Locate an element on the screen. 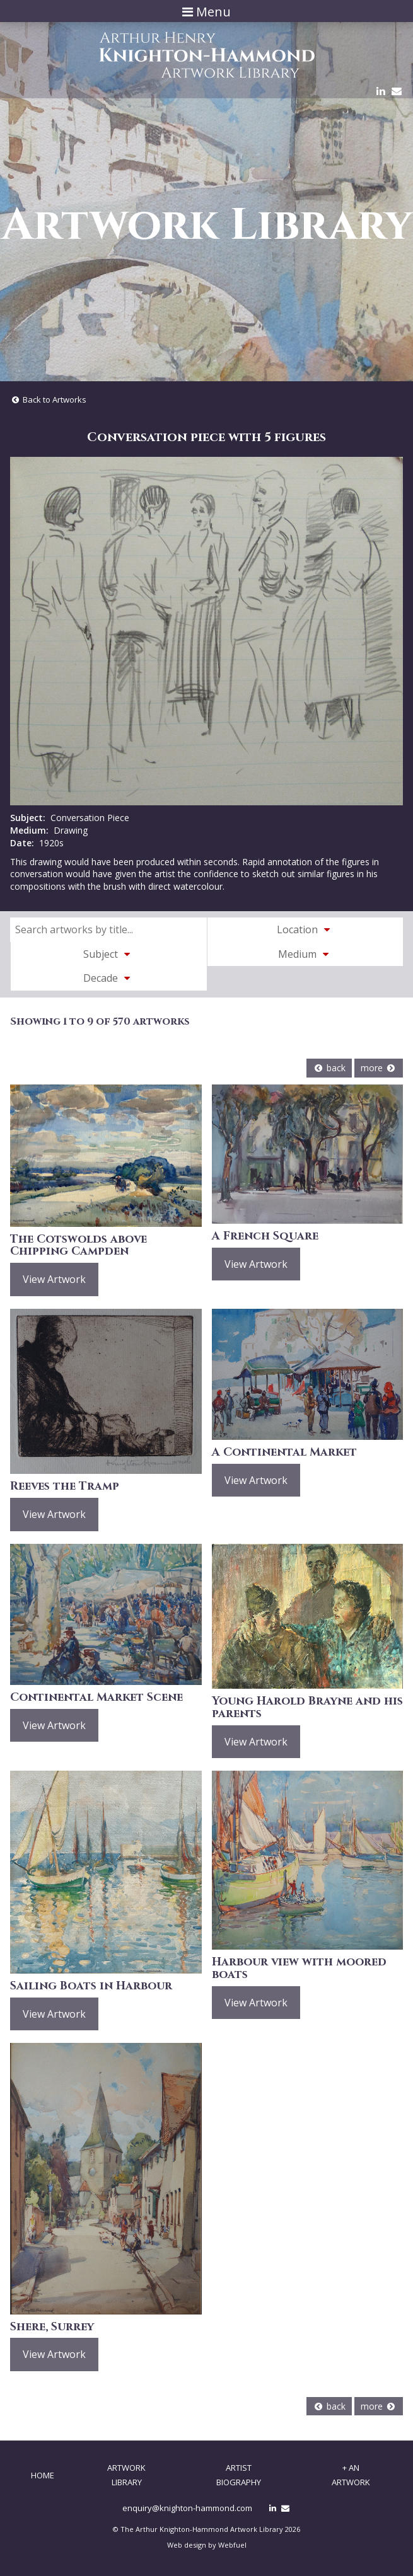  View Artwork is located at coordinates (54, 1279).